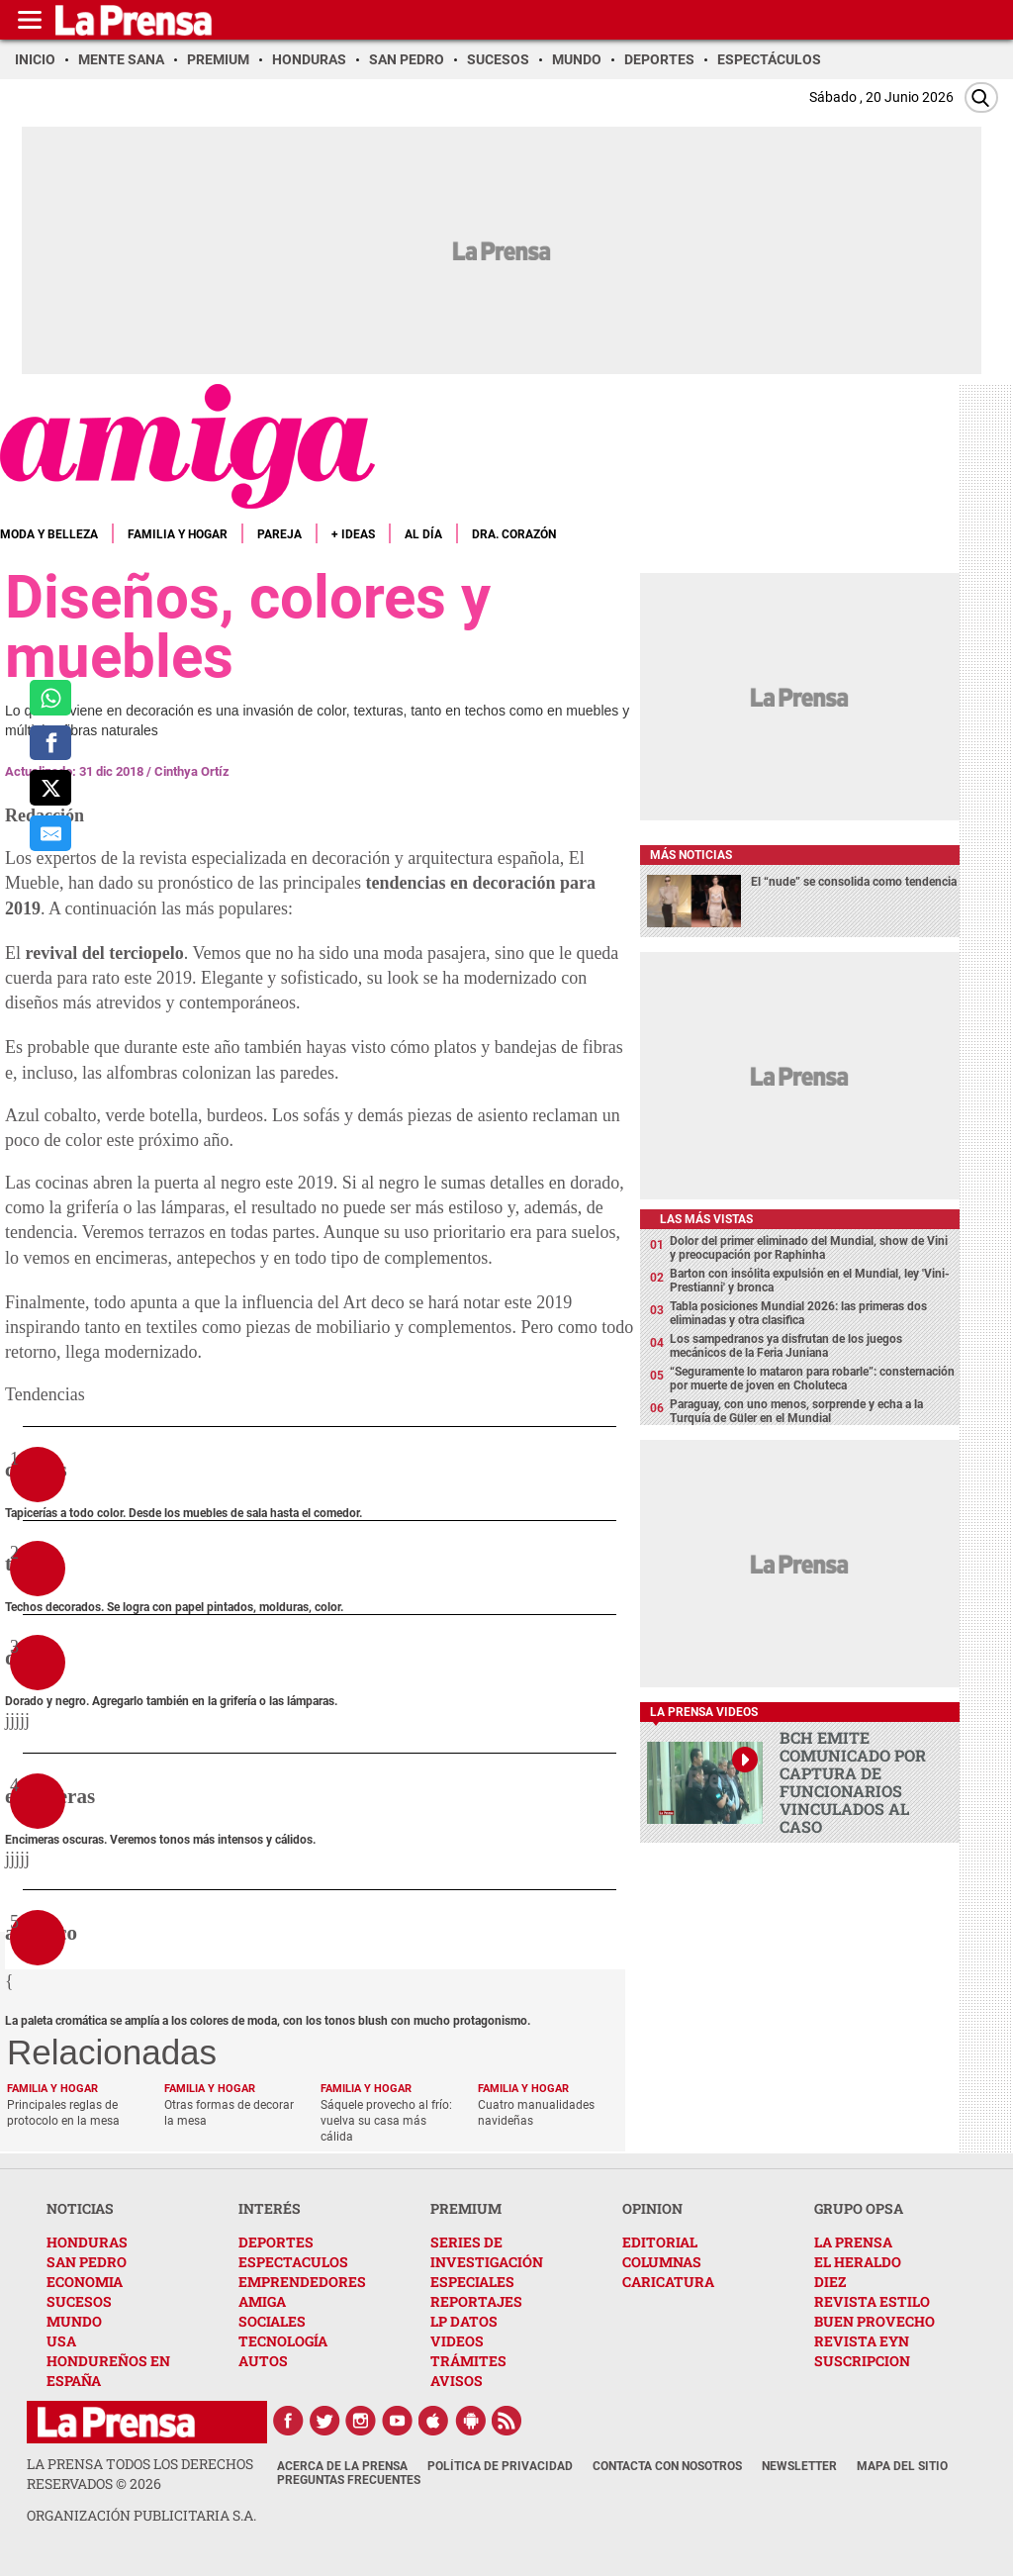  What do you see at coordinates (302, 2281) in the screenshot?
I see `EMPRENDEDORES` at bounding box center [302, 2281].